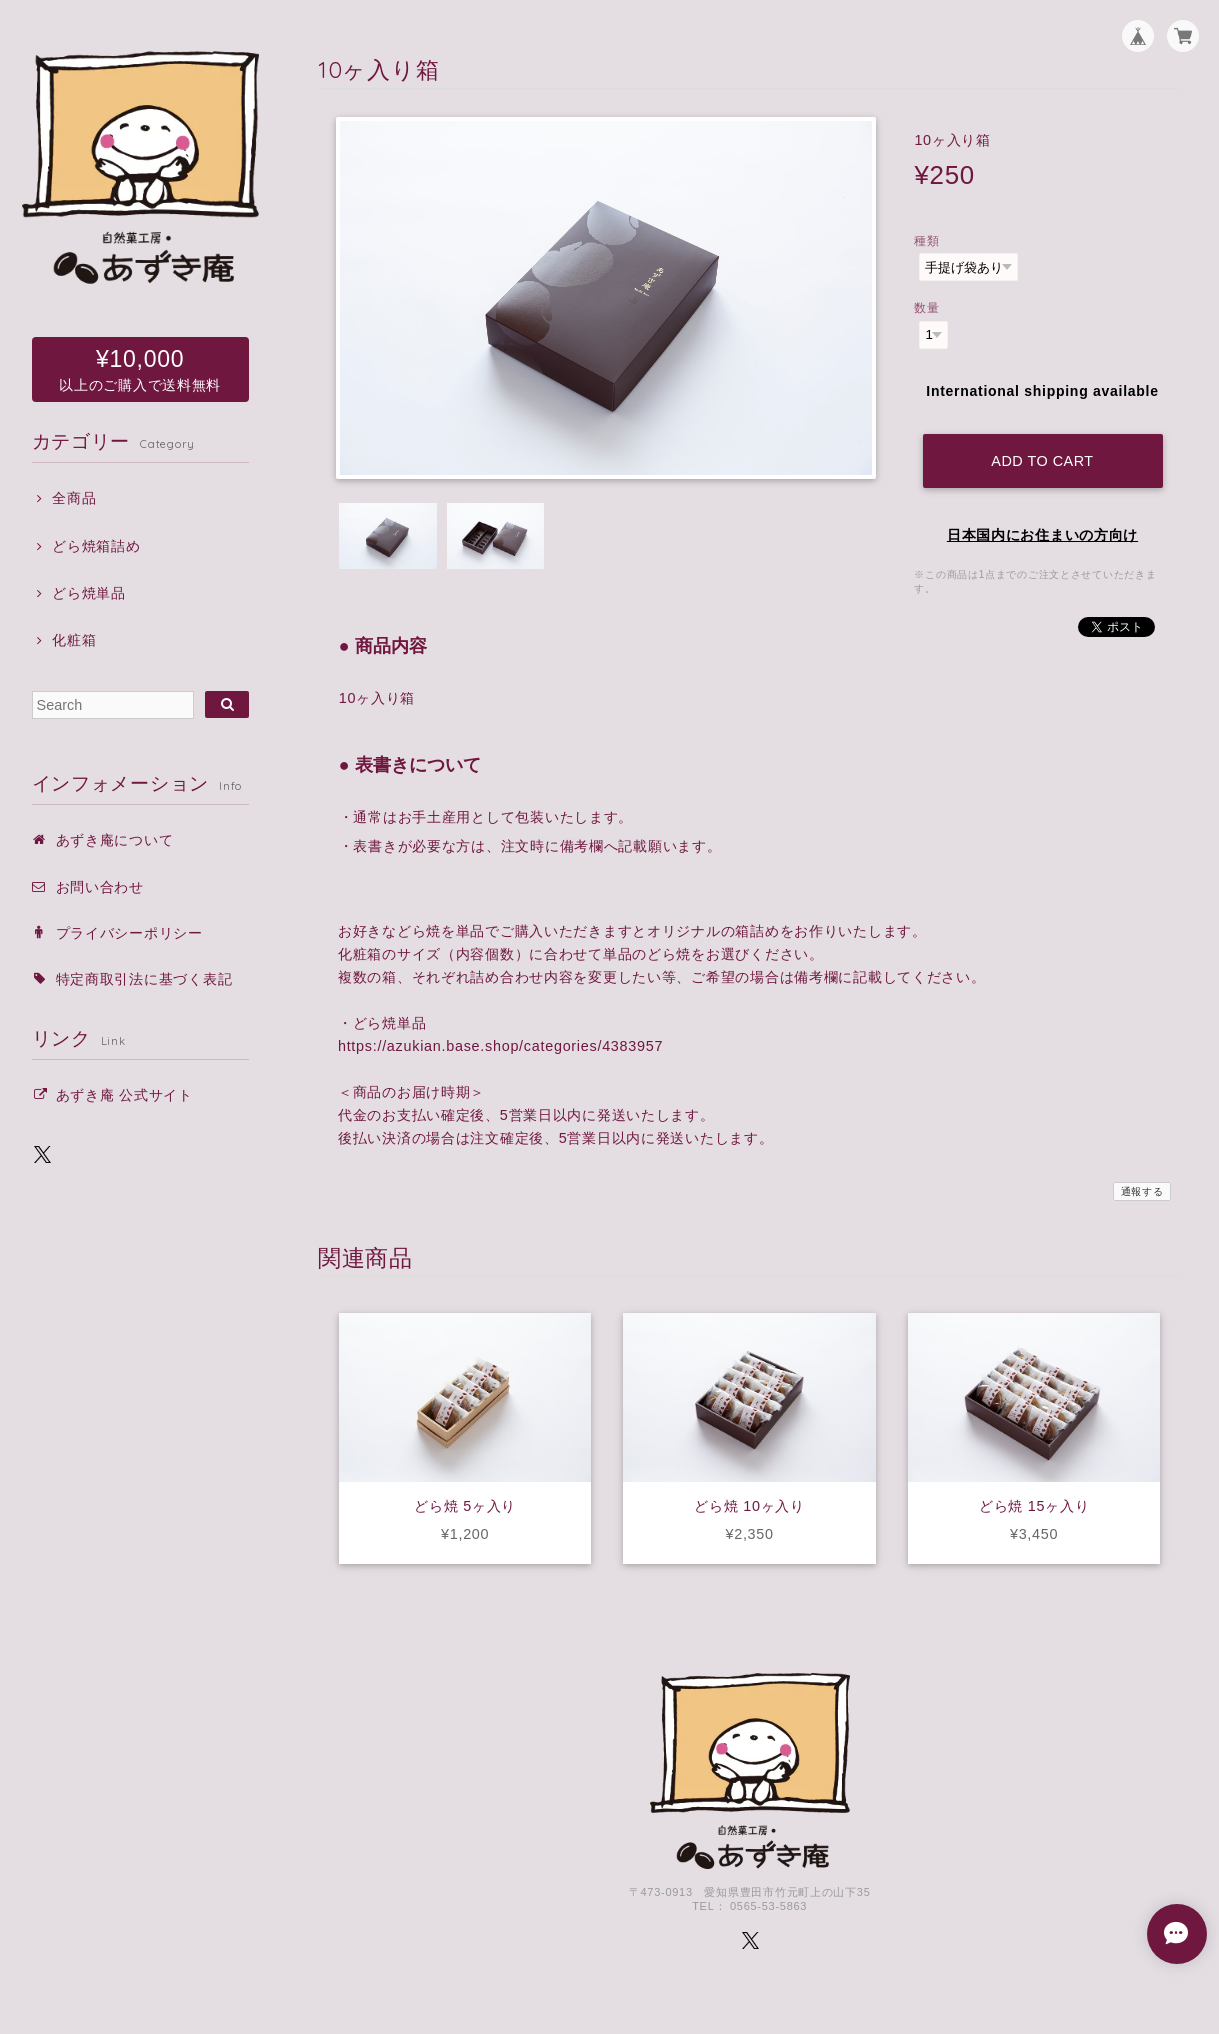 The image size is (1219, 2034). I want to click on 全商品, so click(74, 498).